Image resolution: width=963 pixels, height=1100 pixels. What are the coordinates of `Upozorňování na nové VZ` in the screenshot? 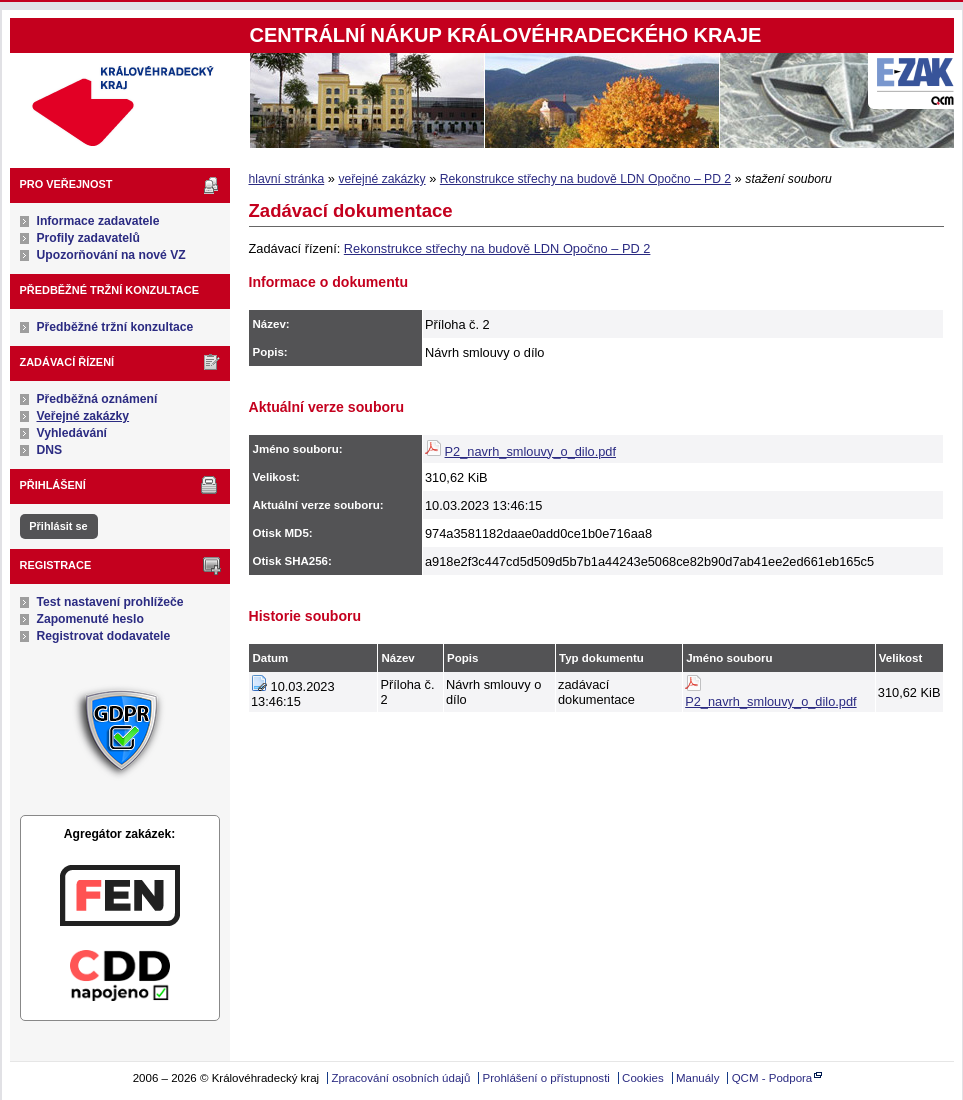 It's located at (111, 255).